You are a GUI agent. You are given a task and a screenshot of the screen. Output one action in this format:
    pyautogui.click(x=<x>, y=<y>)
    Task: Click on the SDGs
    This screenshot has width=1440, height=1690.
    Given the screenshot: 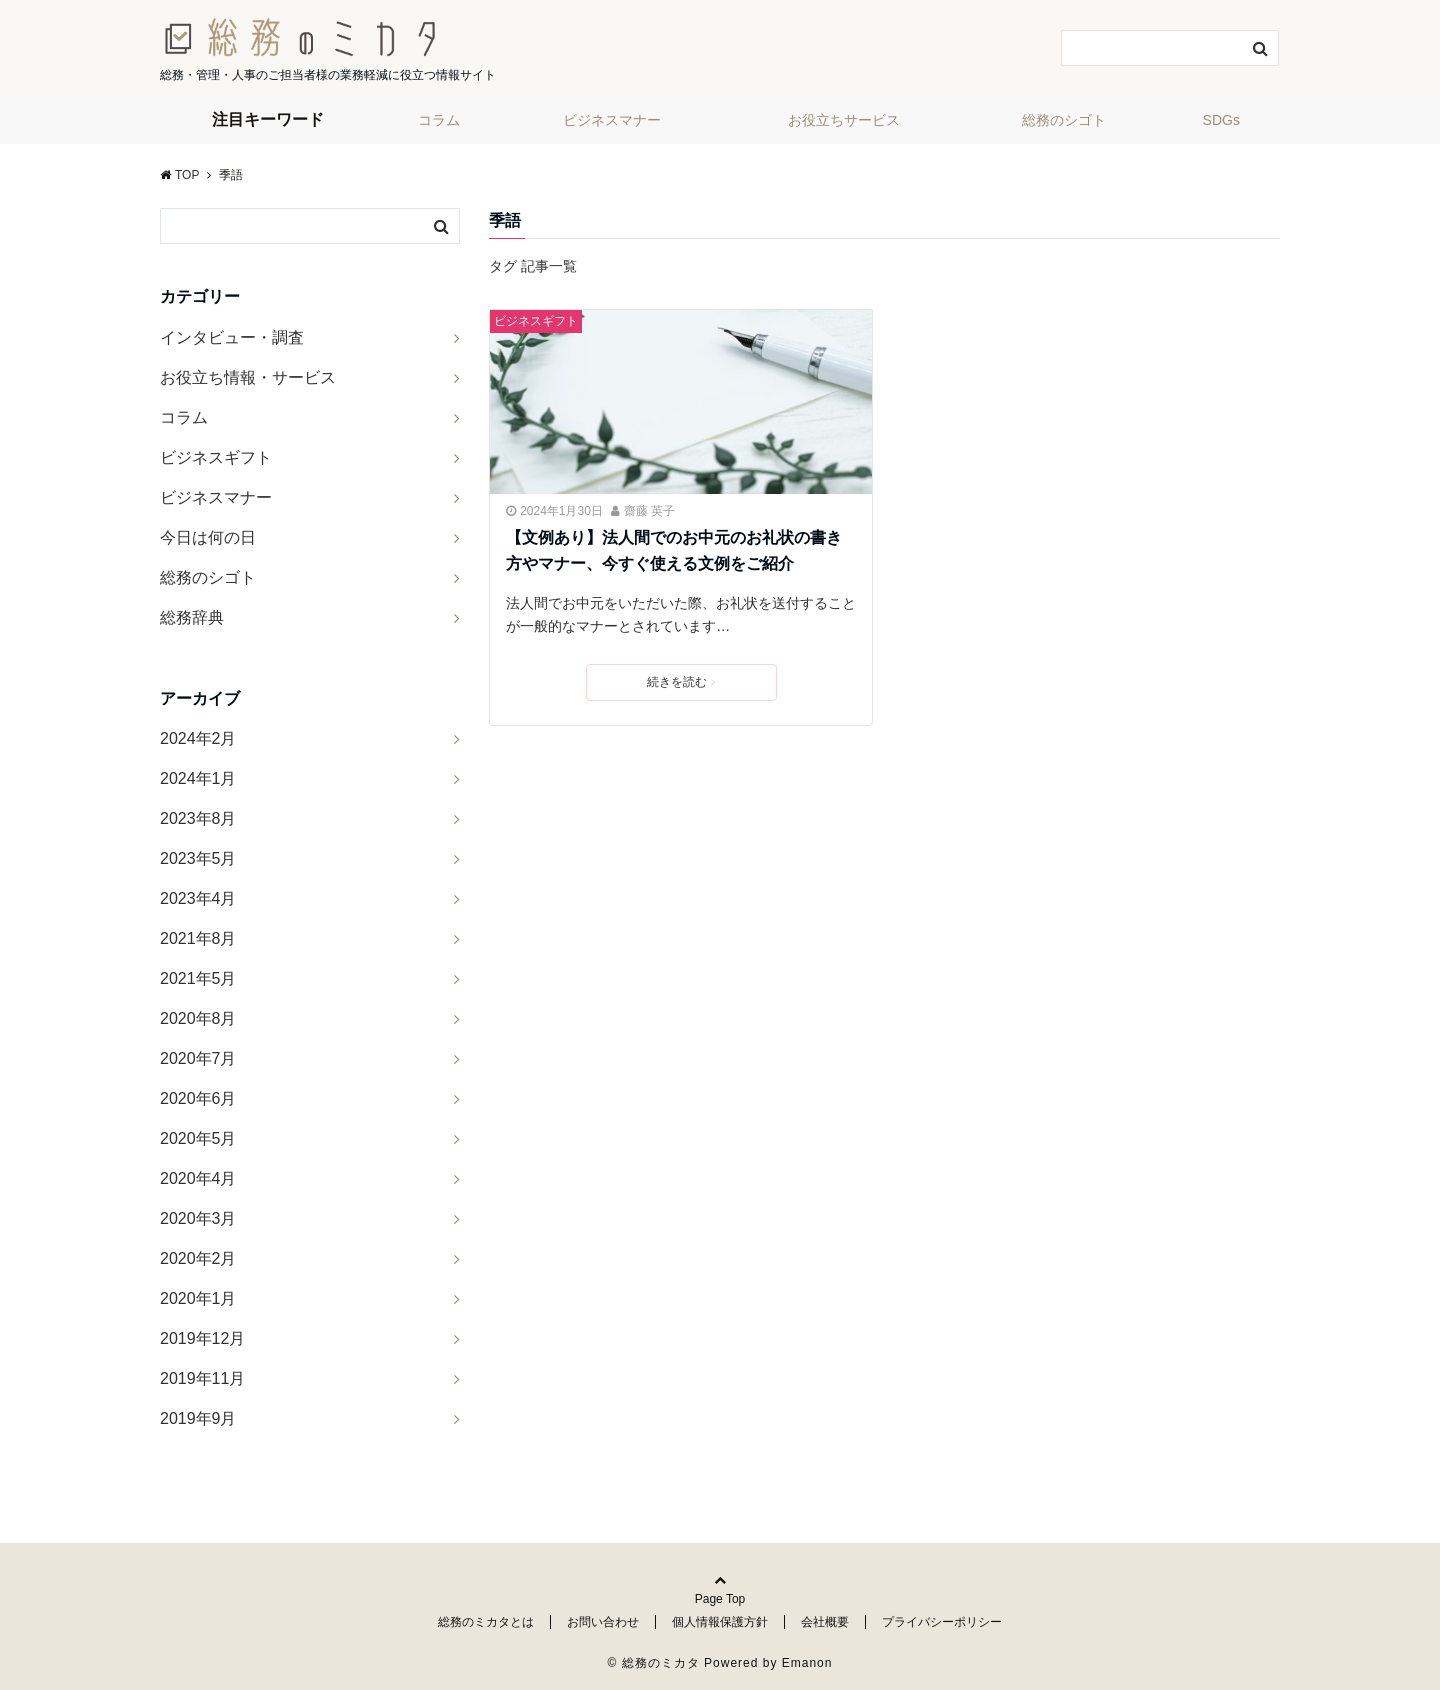 What is the action you would take?
    pyautogui.click(x=1221, y=120)
    